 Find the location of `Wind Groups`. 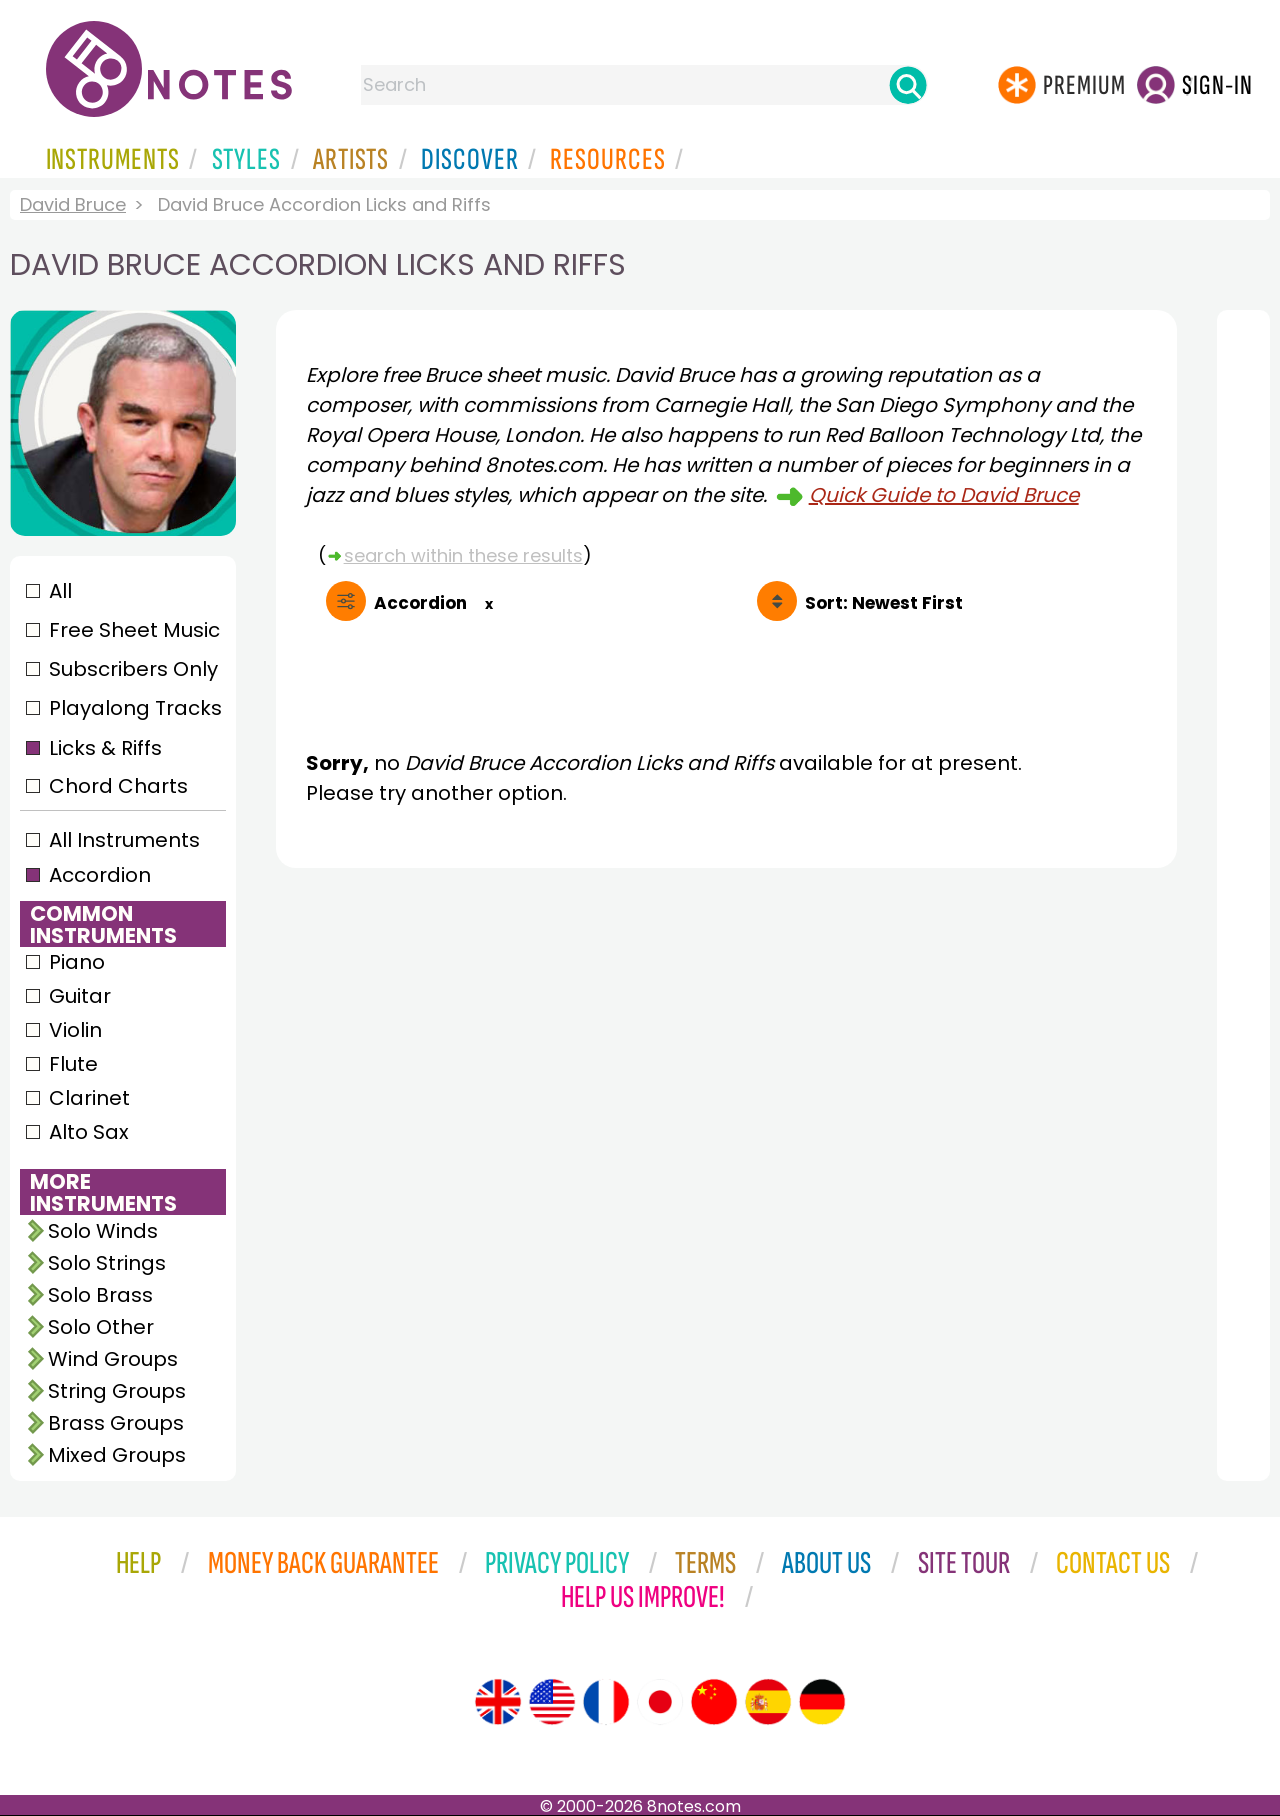

Wind Groups is located at coordinates (113, 1359).